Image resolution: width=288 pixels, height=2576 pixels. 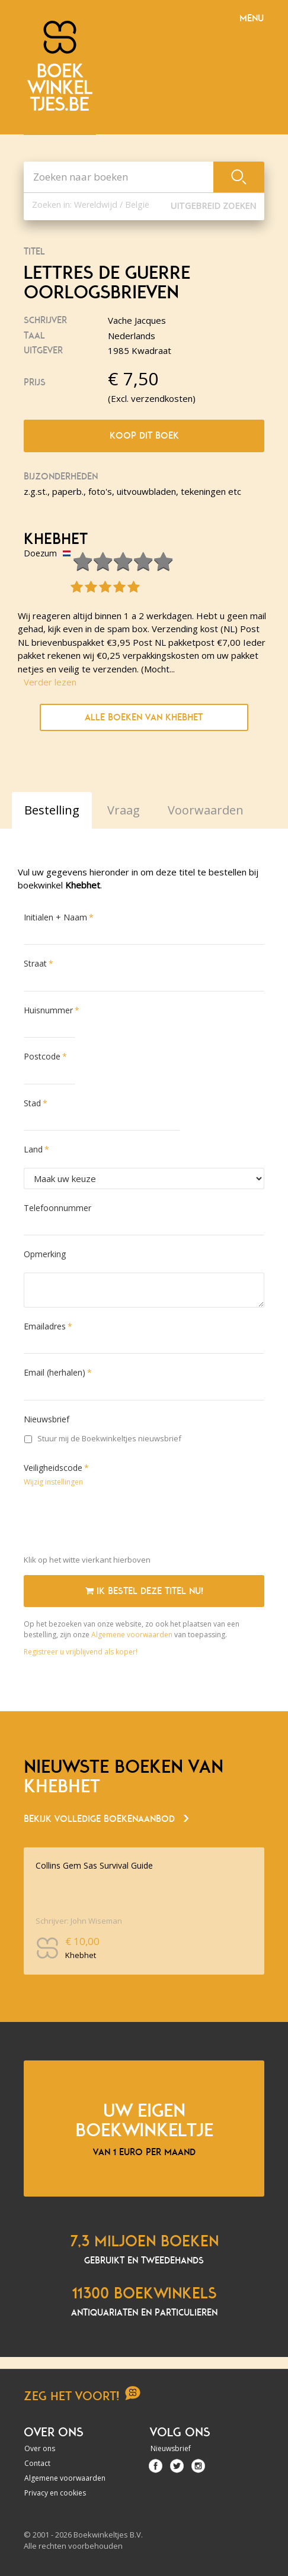 I want to click on Menu, so click(x=251, y=18).